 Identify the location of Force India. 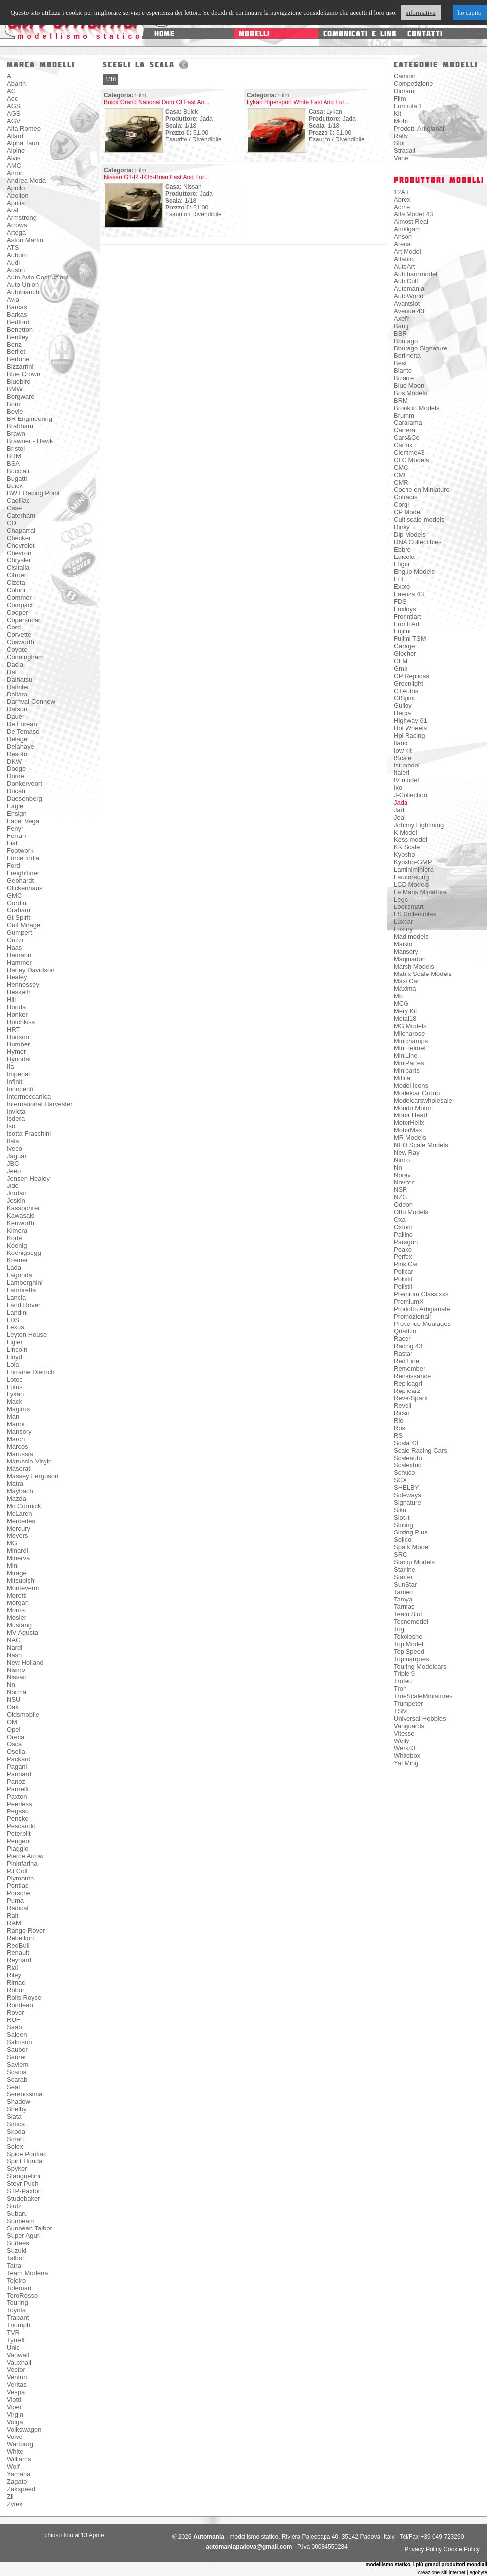
(23, 858).